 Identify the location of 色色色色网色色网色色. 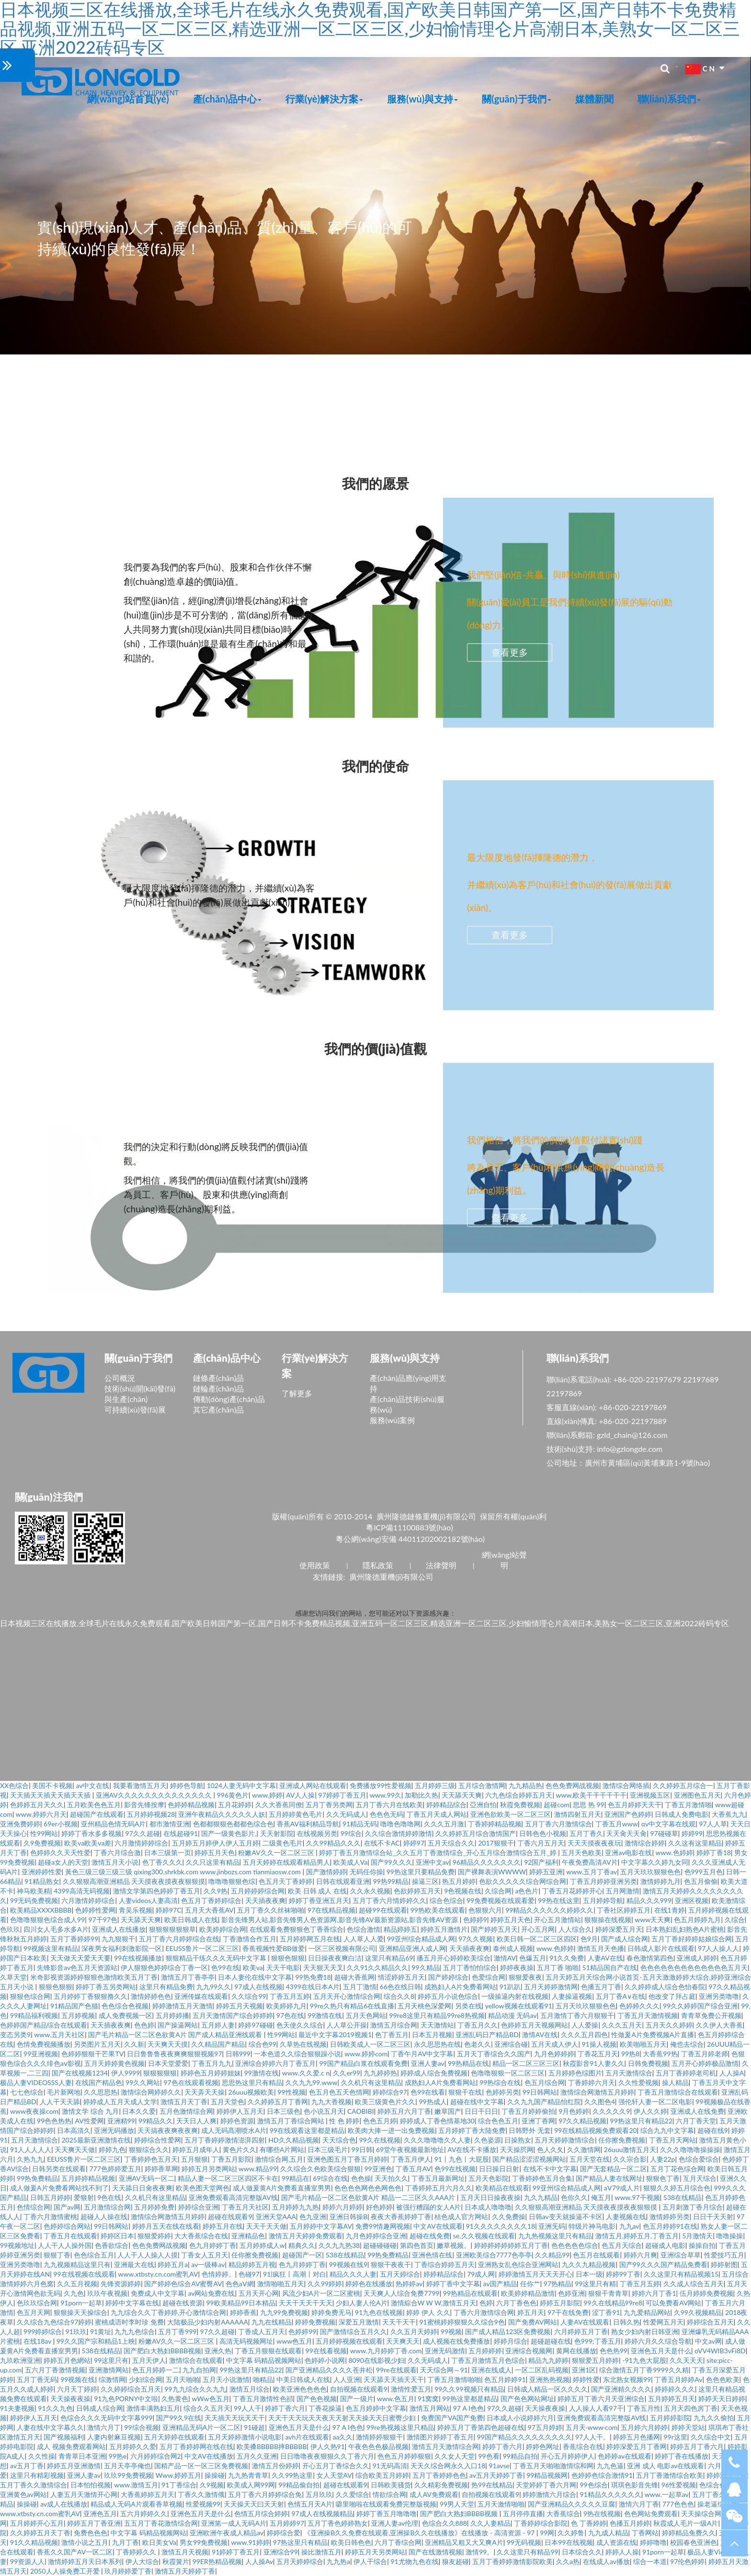
(367, 2188).